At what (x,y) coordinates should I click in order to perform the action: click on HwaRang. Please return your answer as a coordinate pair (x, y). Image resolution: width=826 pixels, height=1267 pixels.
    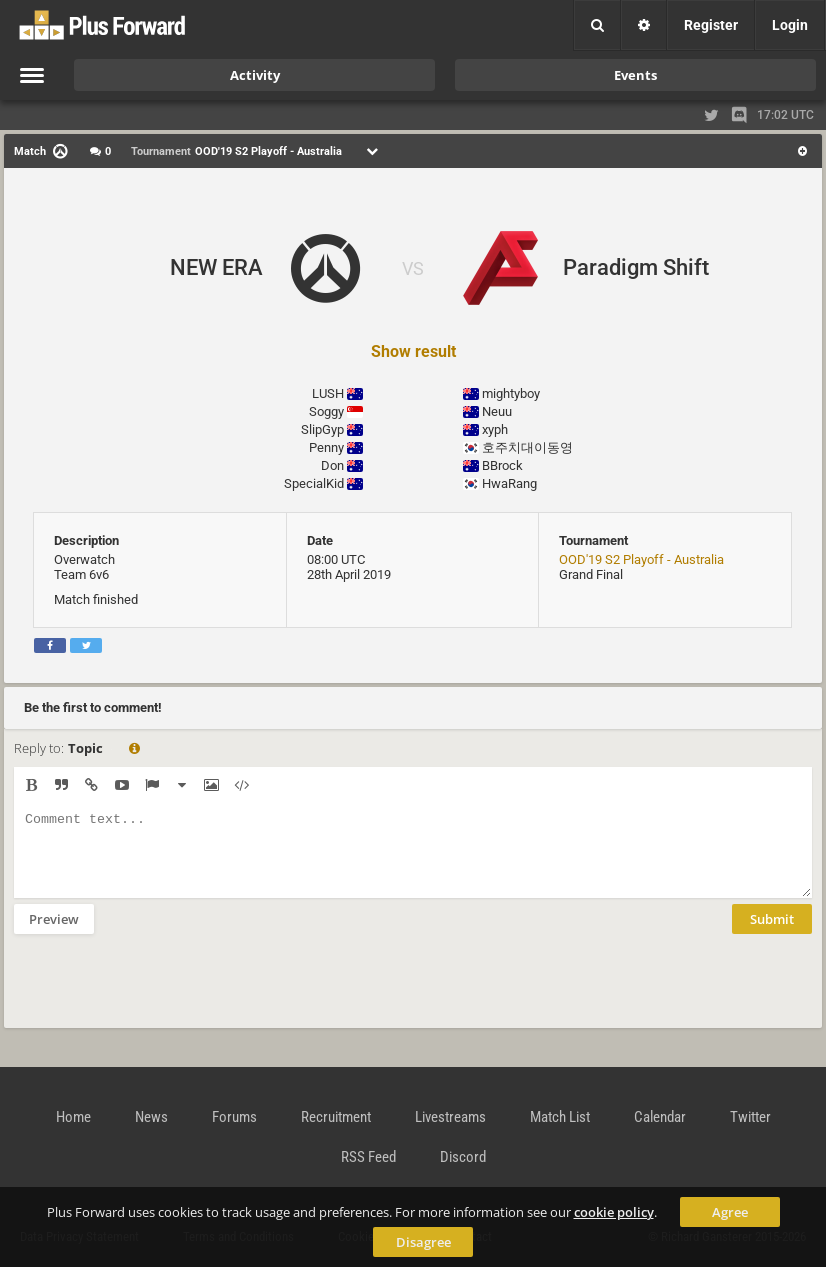
    Looking at the image, I should click on (509, 483).